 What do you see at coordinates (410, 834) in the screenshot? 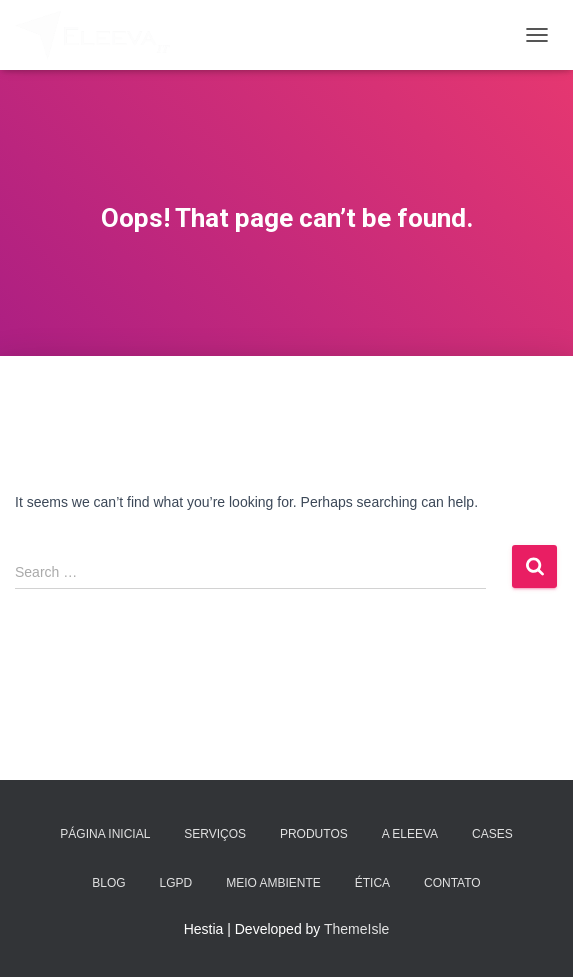
I see `A Eleeva` at bounding box center [410, 834].